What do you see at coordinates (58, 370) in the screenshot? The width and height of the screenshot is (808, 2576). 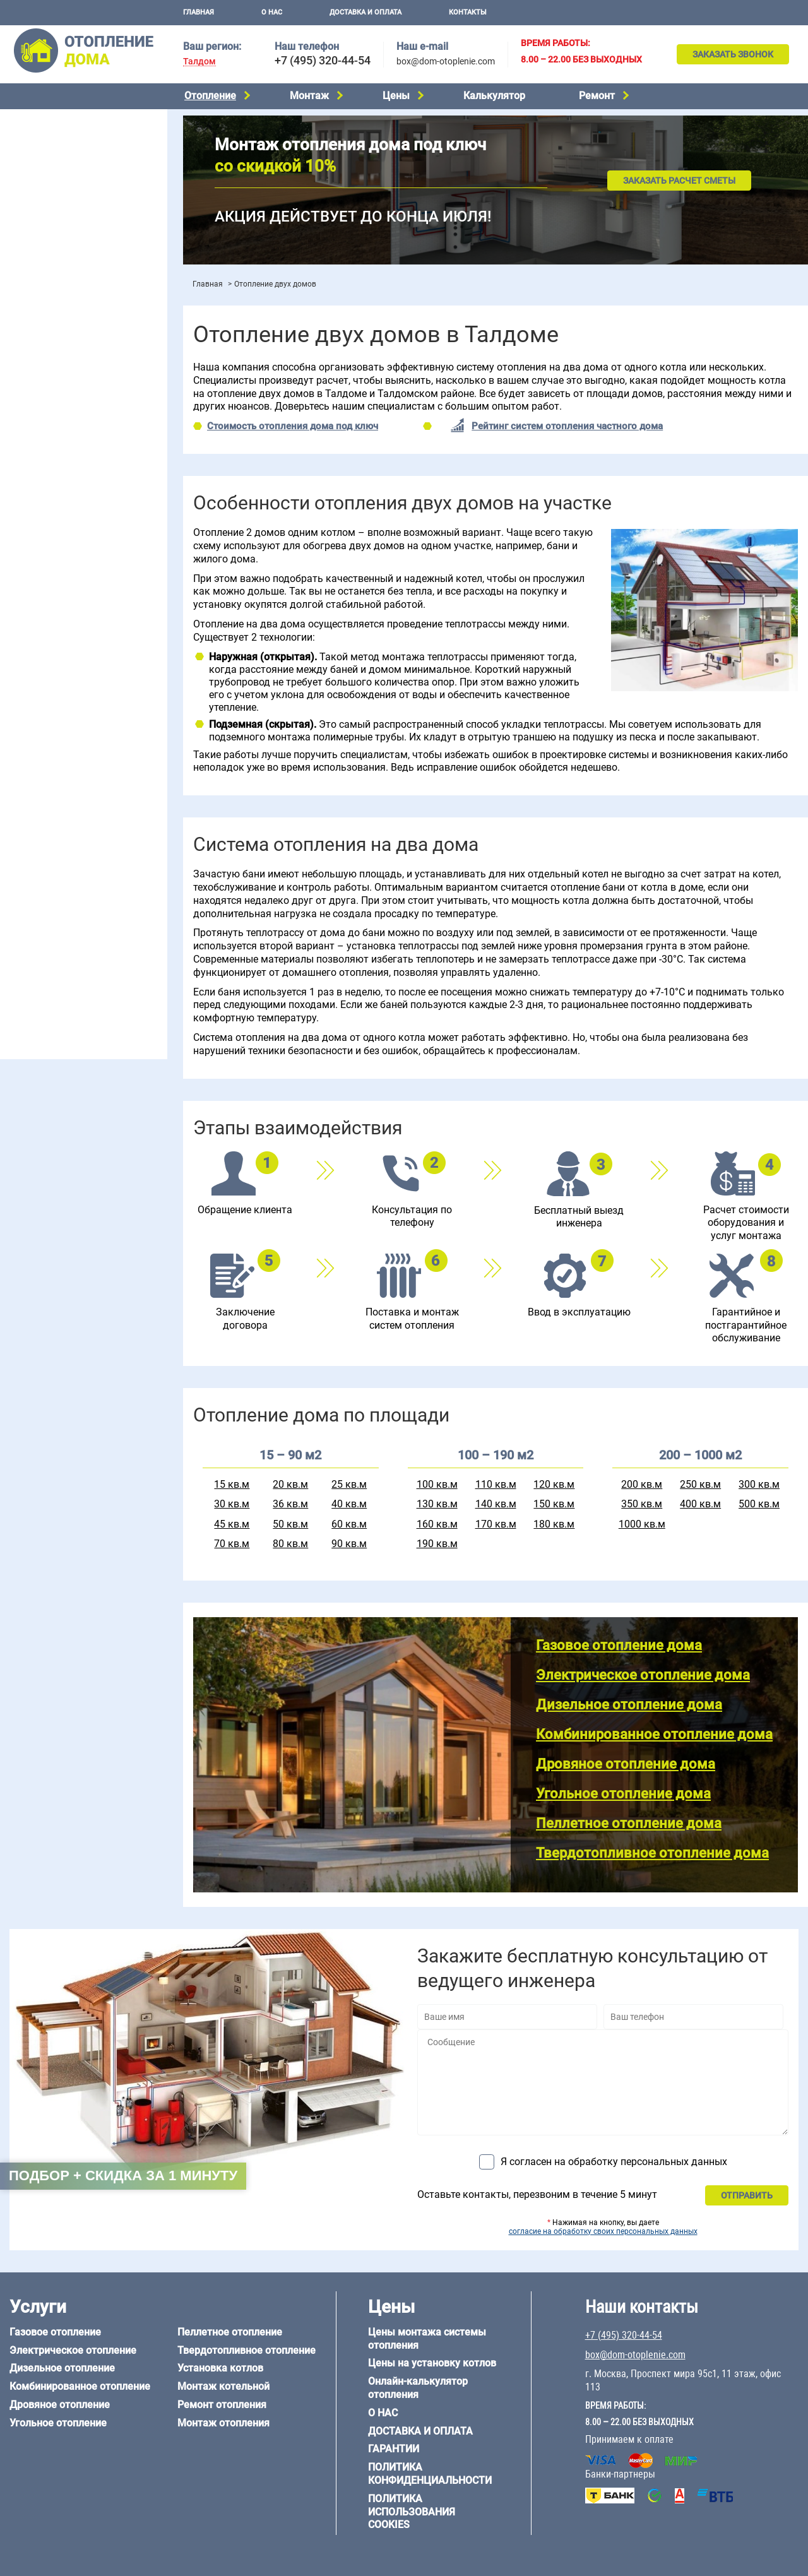 I see `Цены на монтаж котлов` at bounding box center [58, 370].